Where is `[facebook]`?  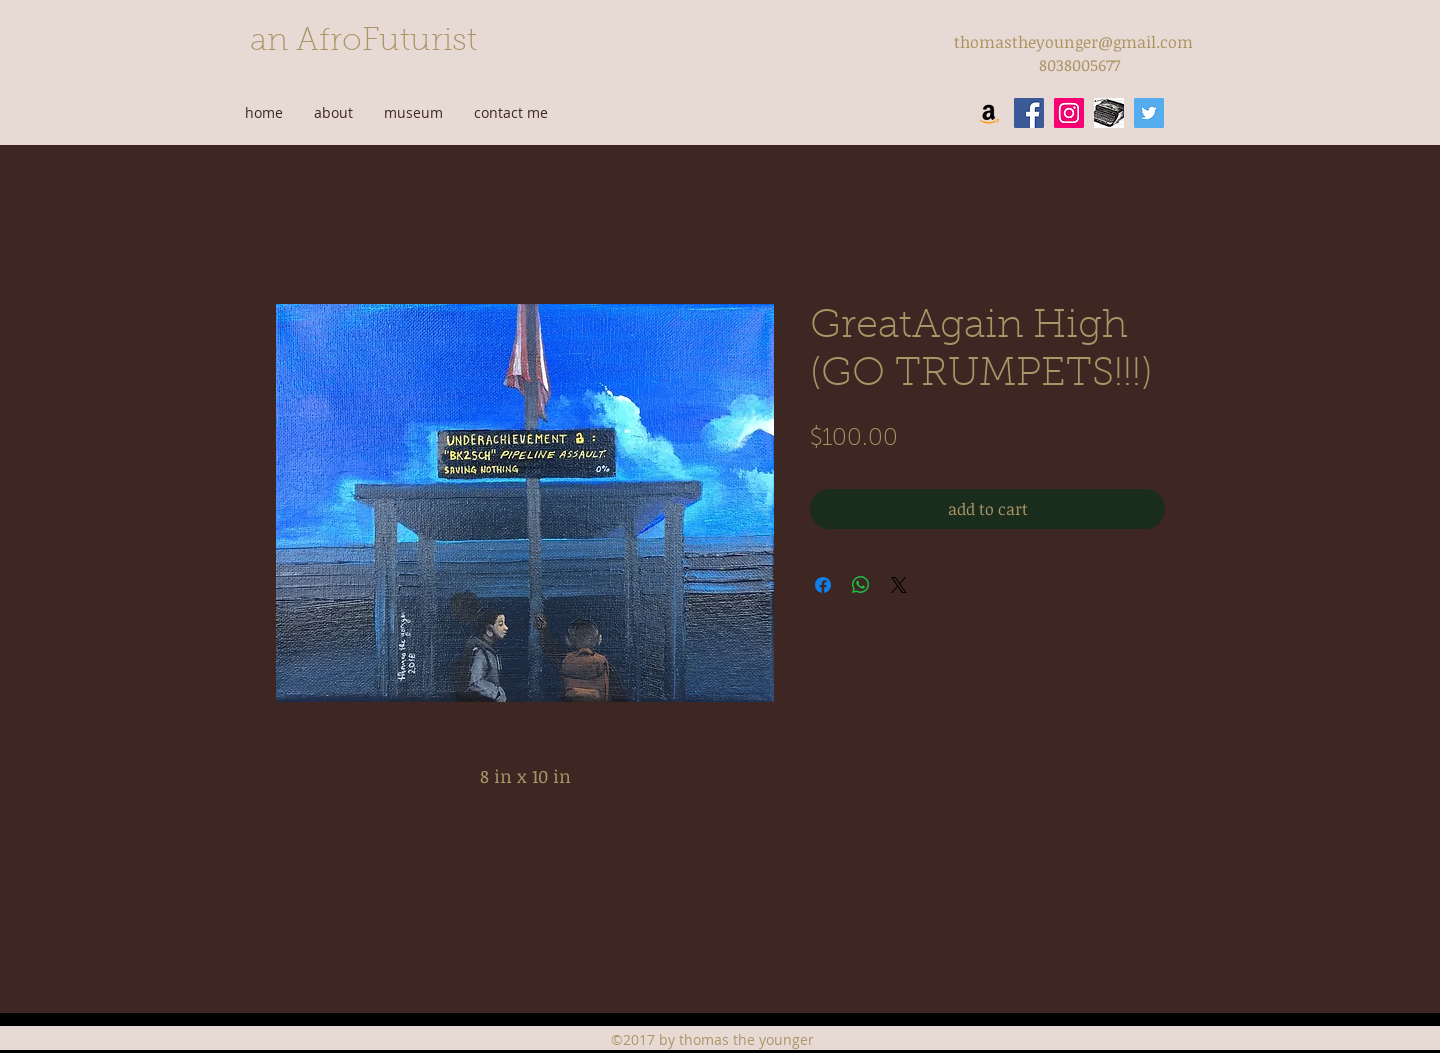 [facebook] is located at coordinates (1029, 113).